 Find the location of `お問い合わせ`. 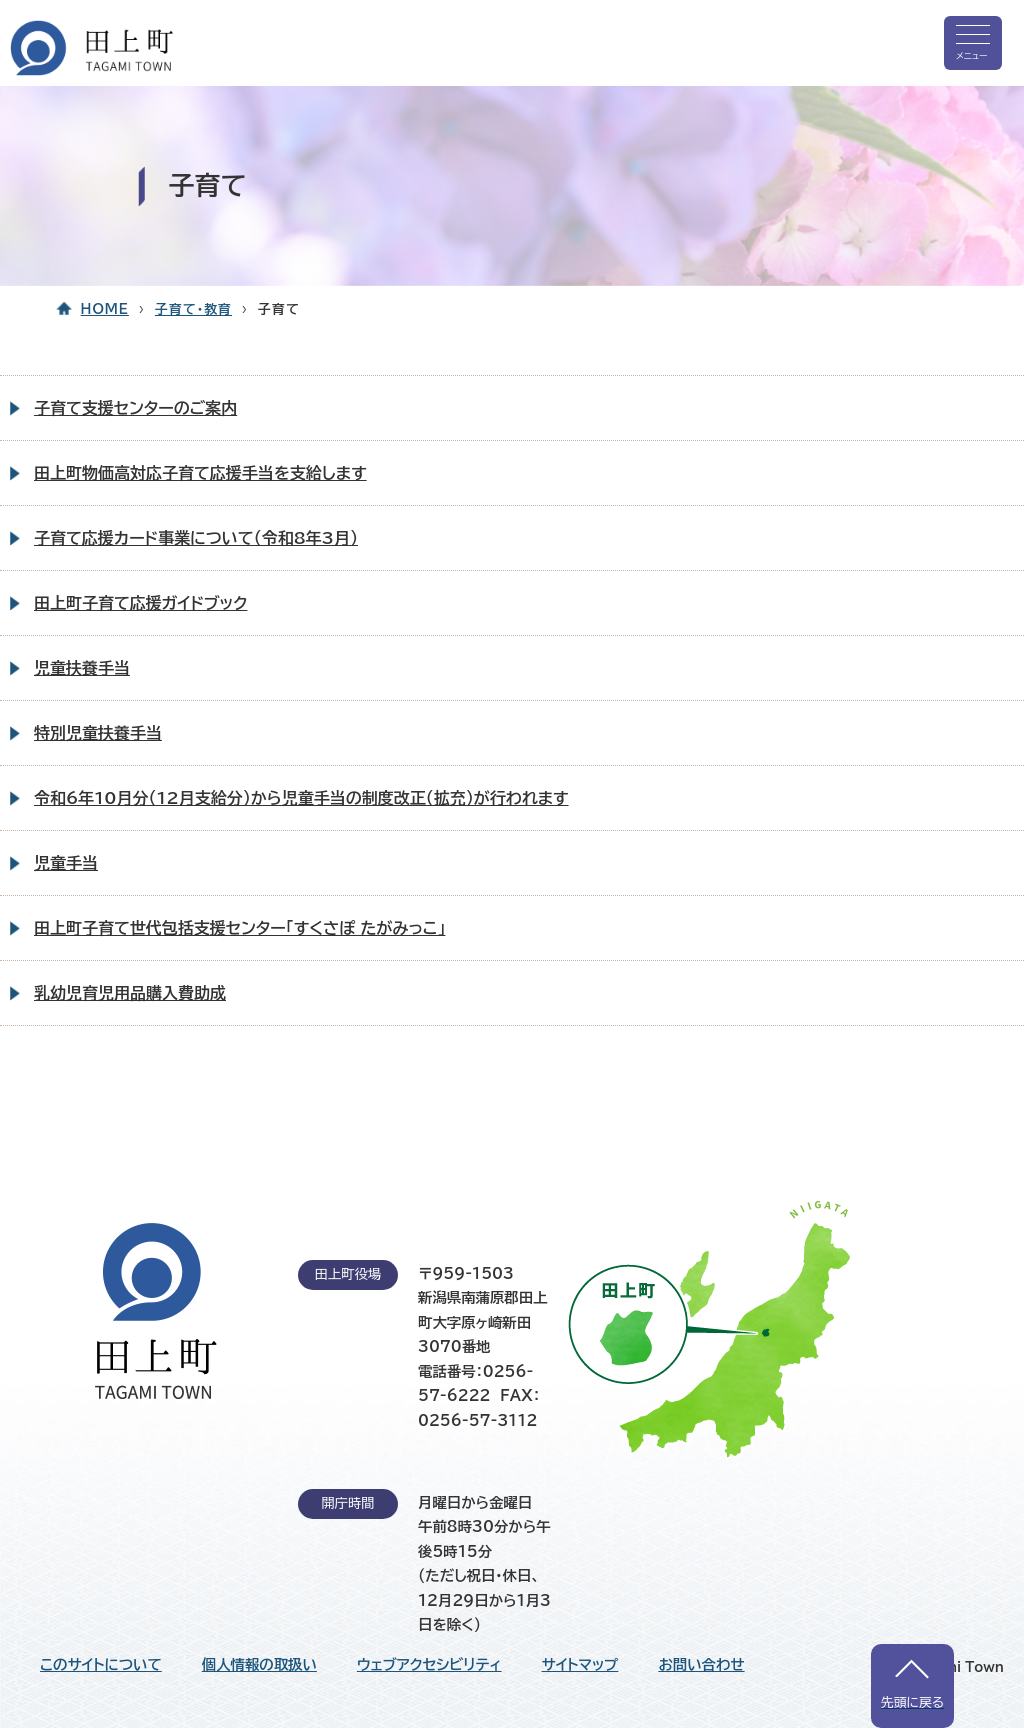

お問い合わせ is located at coordinates (701, 1665).